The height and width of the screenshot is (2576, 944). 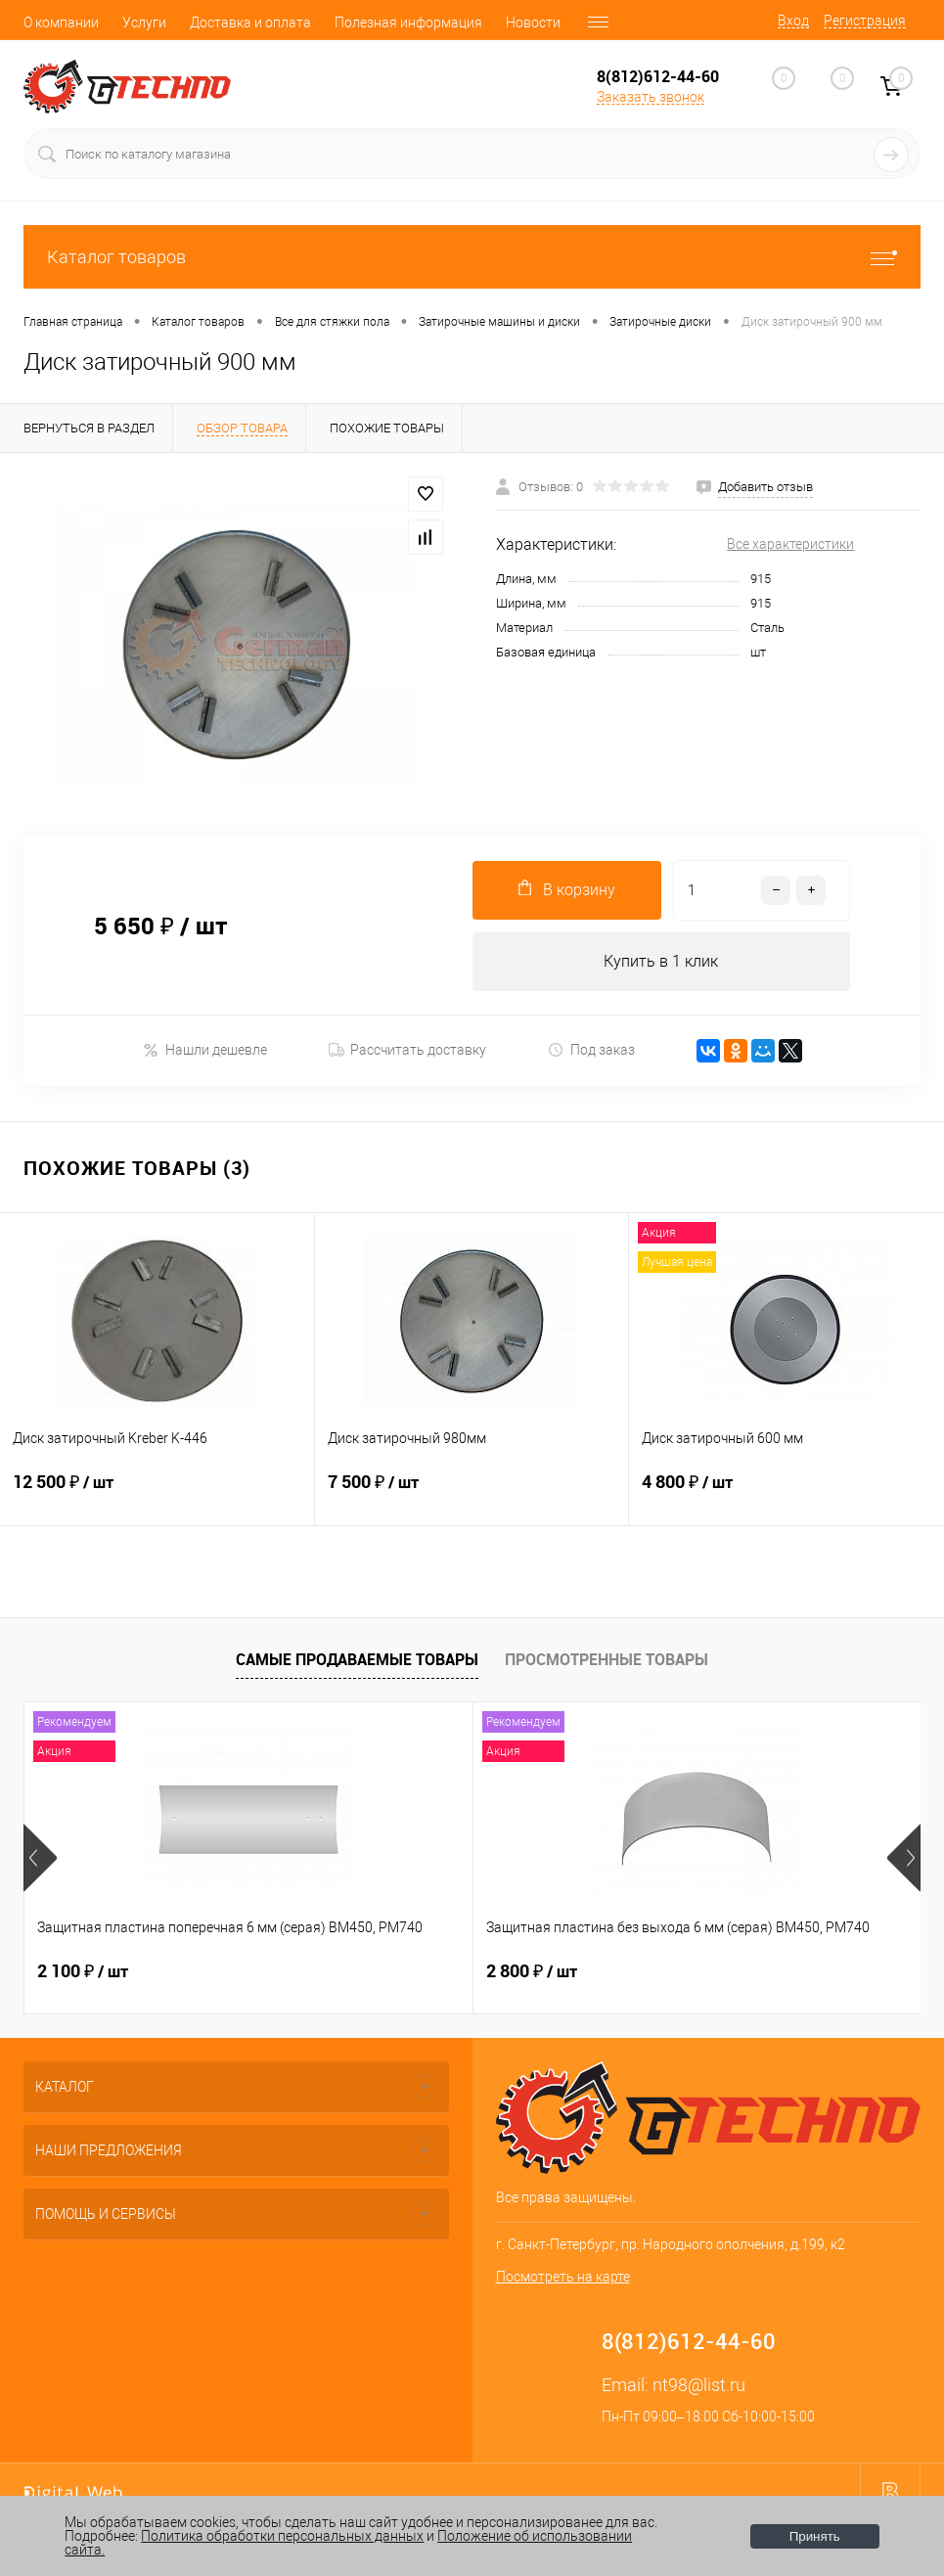 What do you see at coordinates (407, 1050) in the screenshot?
I see `Рассчитать доставку` at bounding box center [407, 1050].